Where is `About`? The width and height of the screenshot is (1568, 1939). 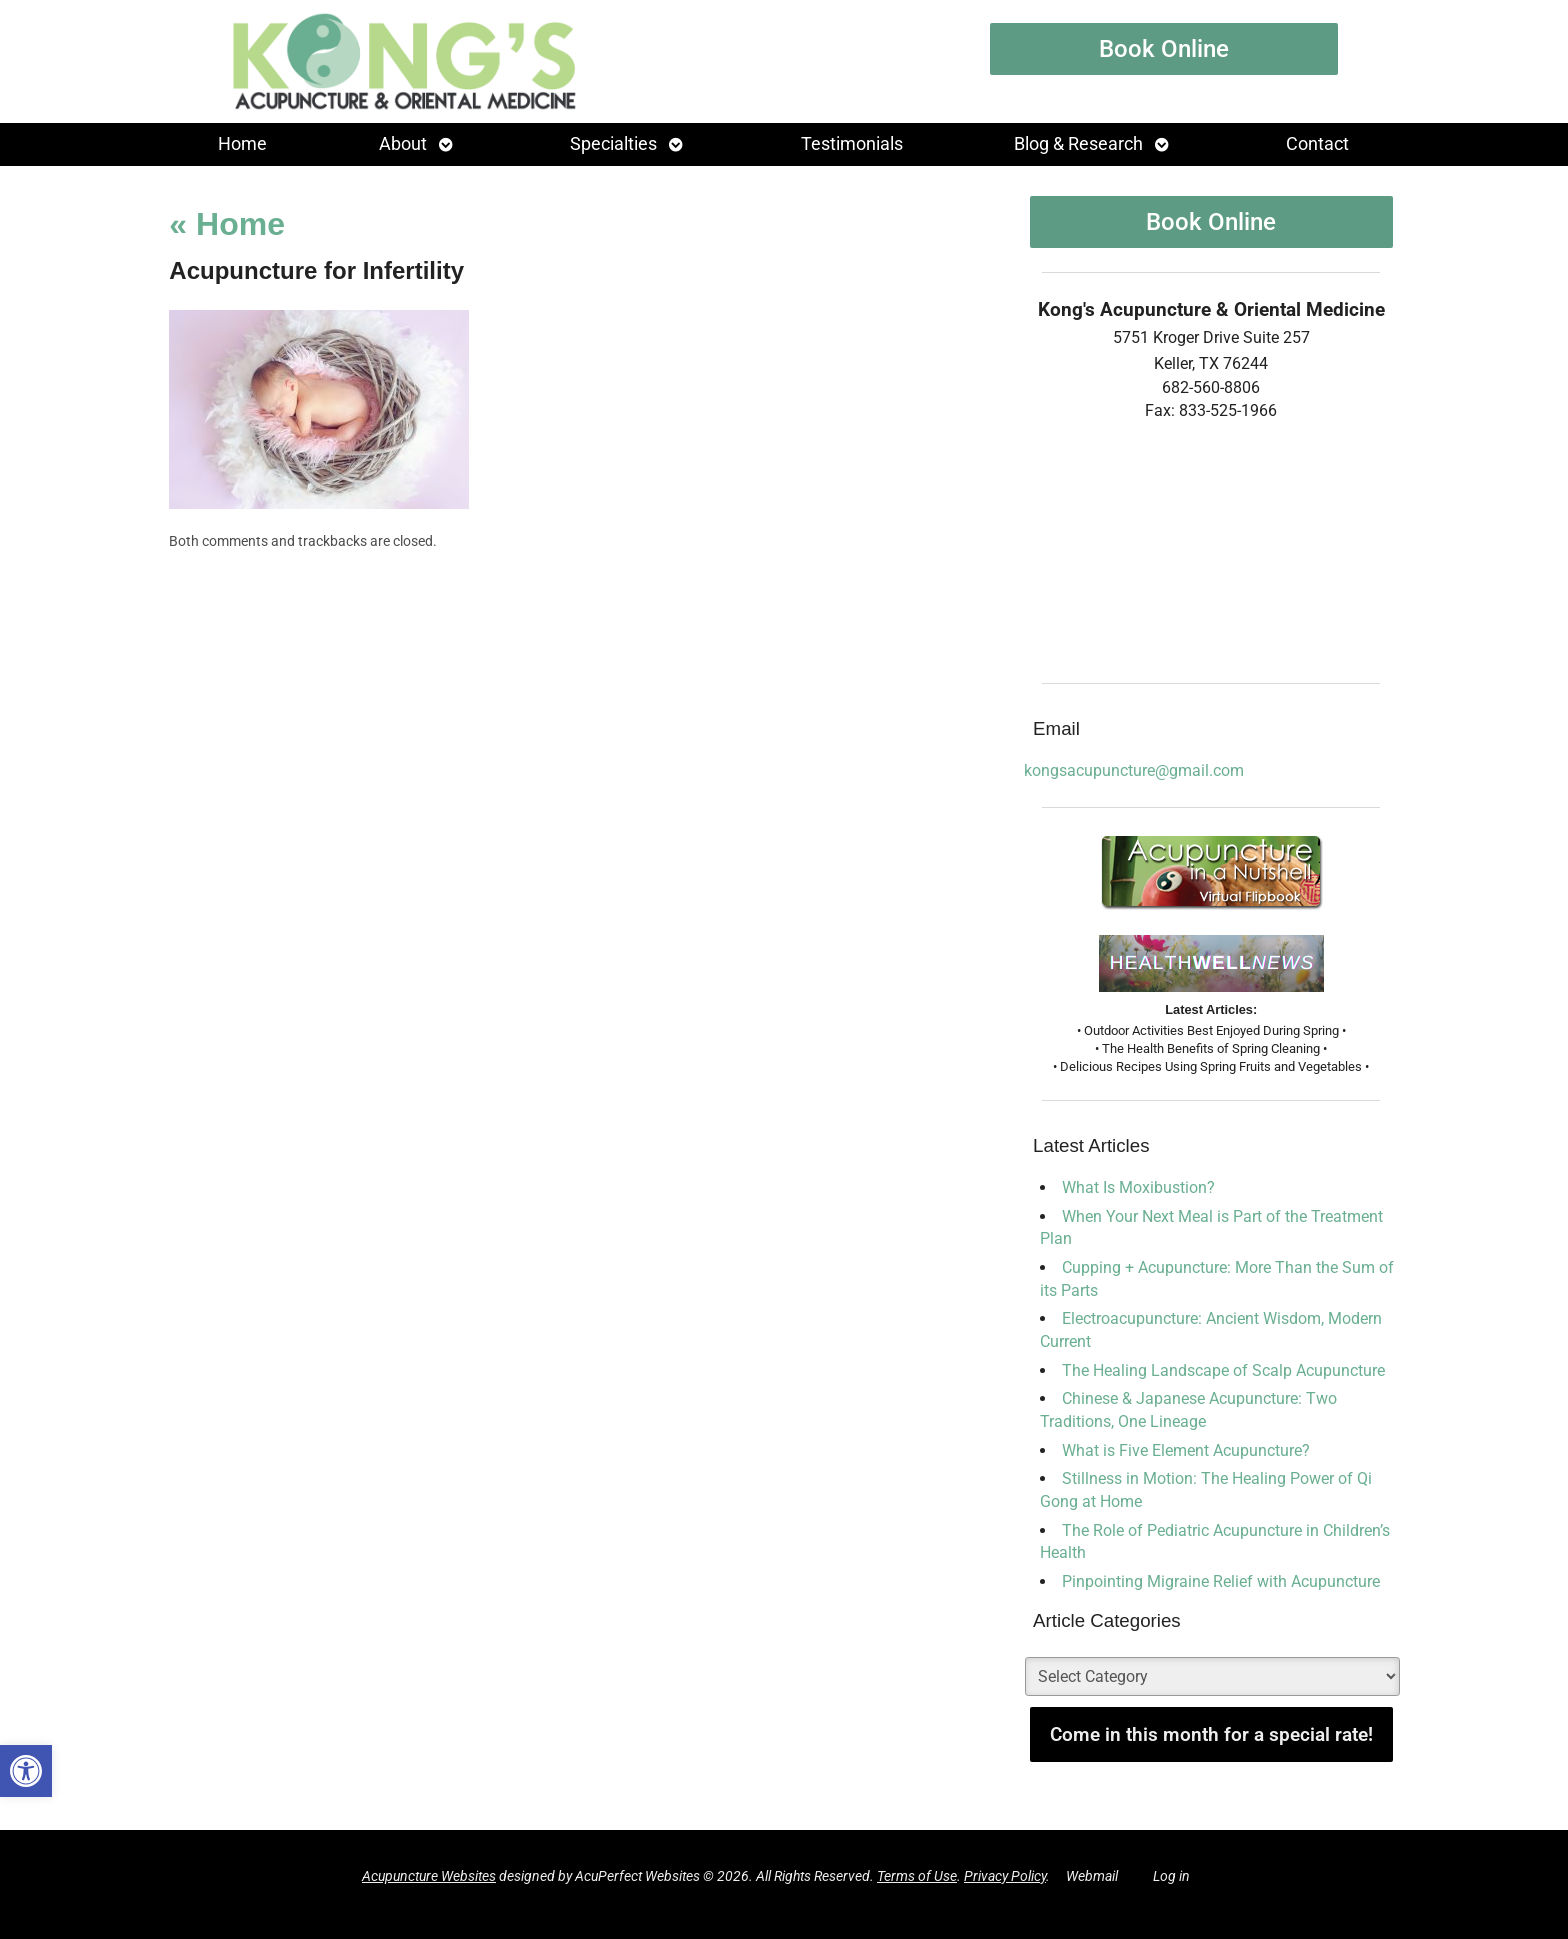 About is located at coordinates (403, 144).